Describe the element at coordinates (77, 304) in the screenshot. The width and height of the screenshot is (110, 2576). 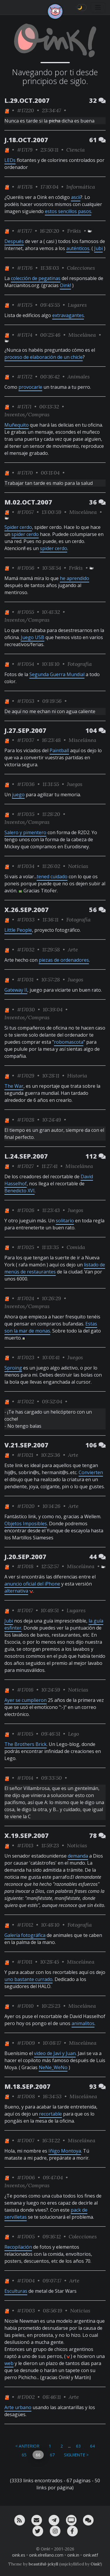
I see `Lugares [ver sólo los links de esta categoría]` at that location.